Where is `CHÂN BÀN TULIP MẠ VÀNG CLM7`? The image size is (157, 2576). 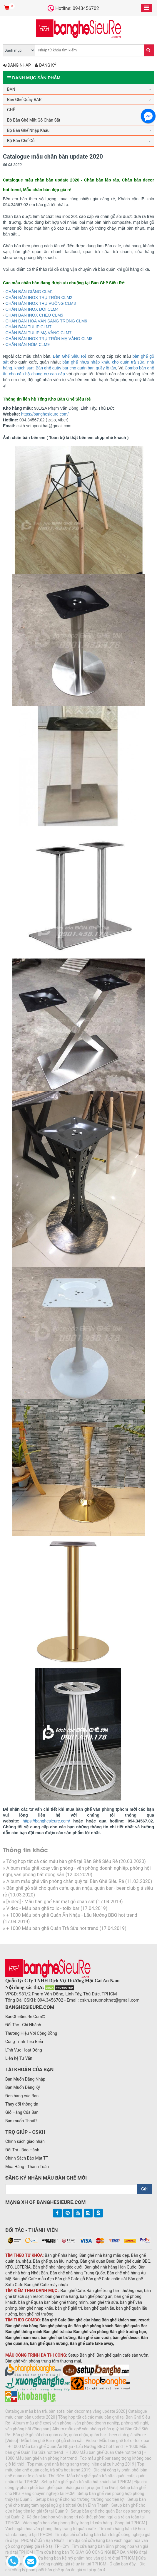
CHÂN BÀN TULIP MẠ VÀNG CLM7 is located at coordinates (39, 332).